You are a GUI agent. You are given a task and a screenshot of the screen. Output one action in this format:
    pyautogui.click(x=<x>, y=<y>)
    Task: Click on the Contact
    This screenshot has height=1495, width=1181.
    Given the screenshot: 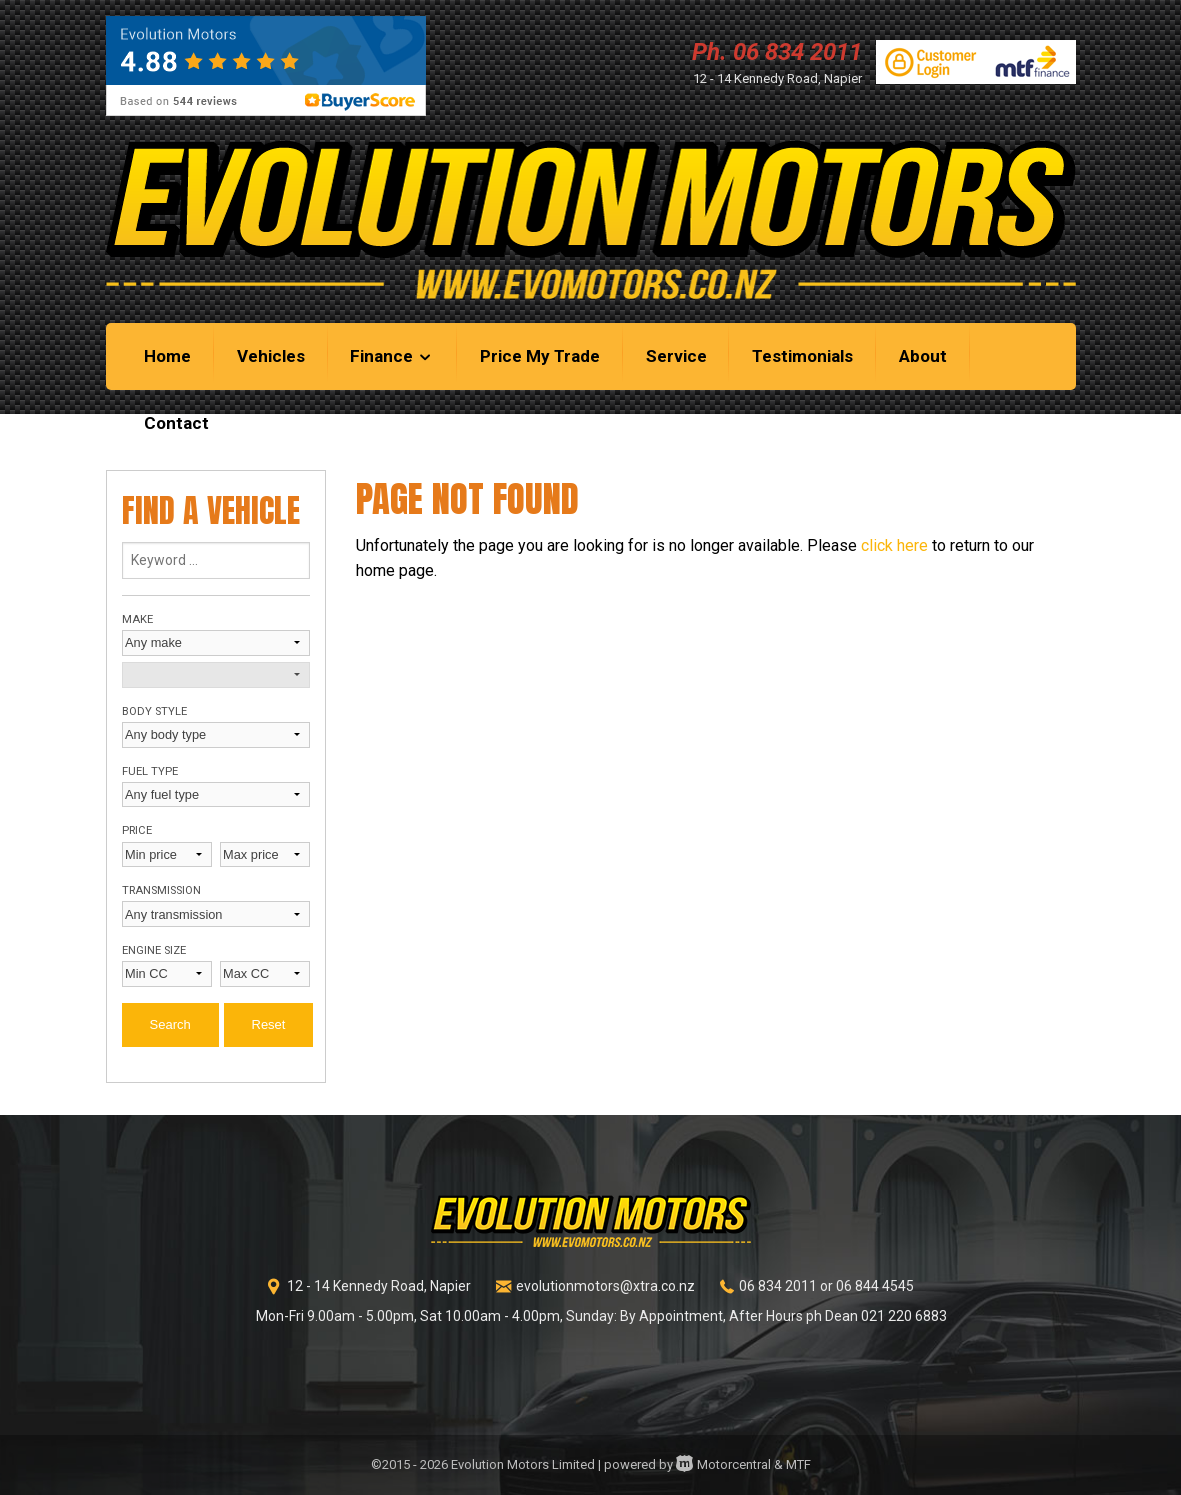 What is the action you would take?
    pyautogui.click(x=176, y=423)
    